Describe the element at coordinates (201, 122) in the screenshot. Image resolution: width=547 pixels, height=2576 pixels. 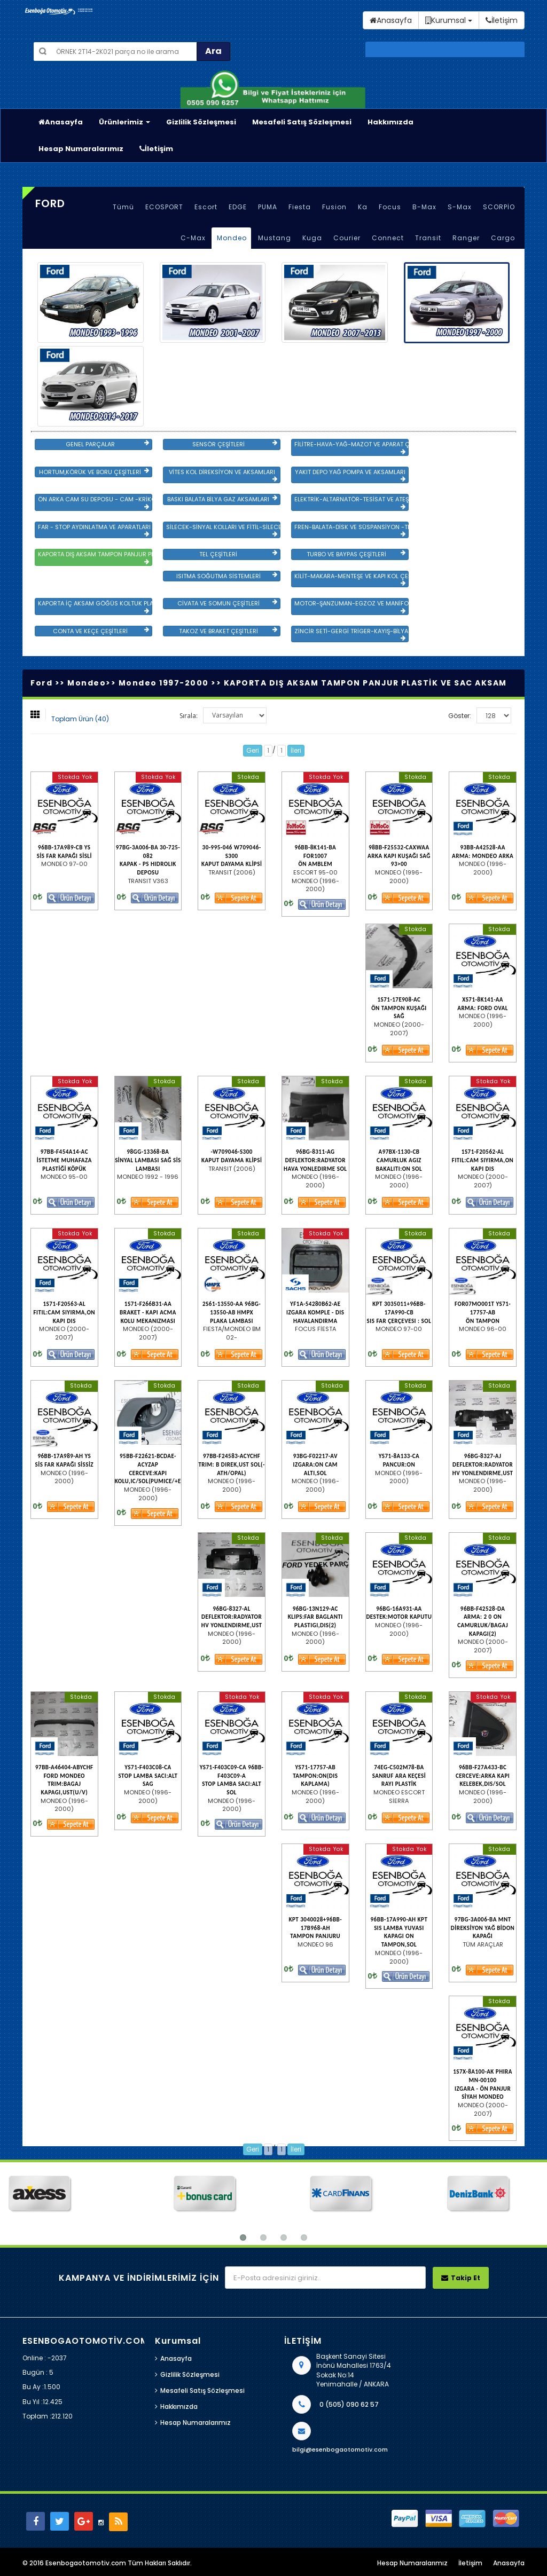
I see `Gizlilik Sözleşmesi` at that location.